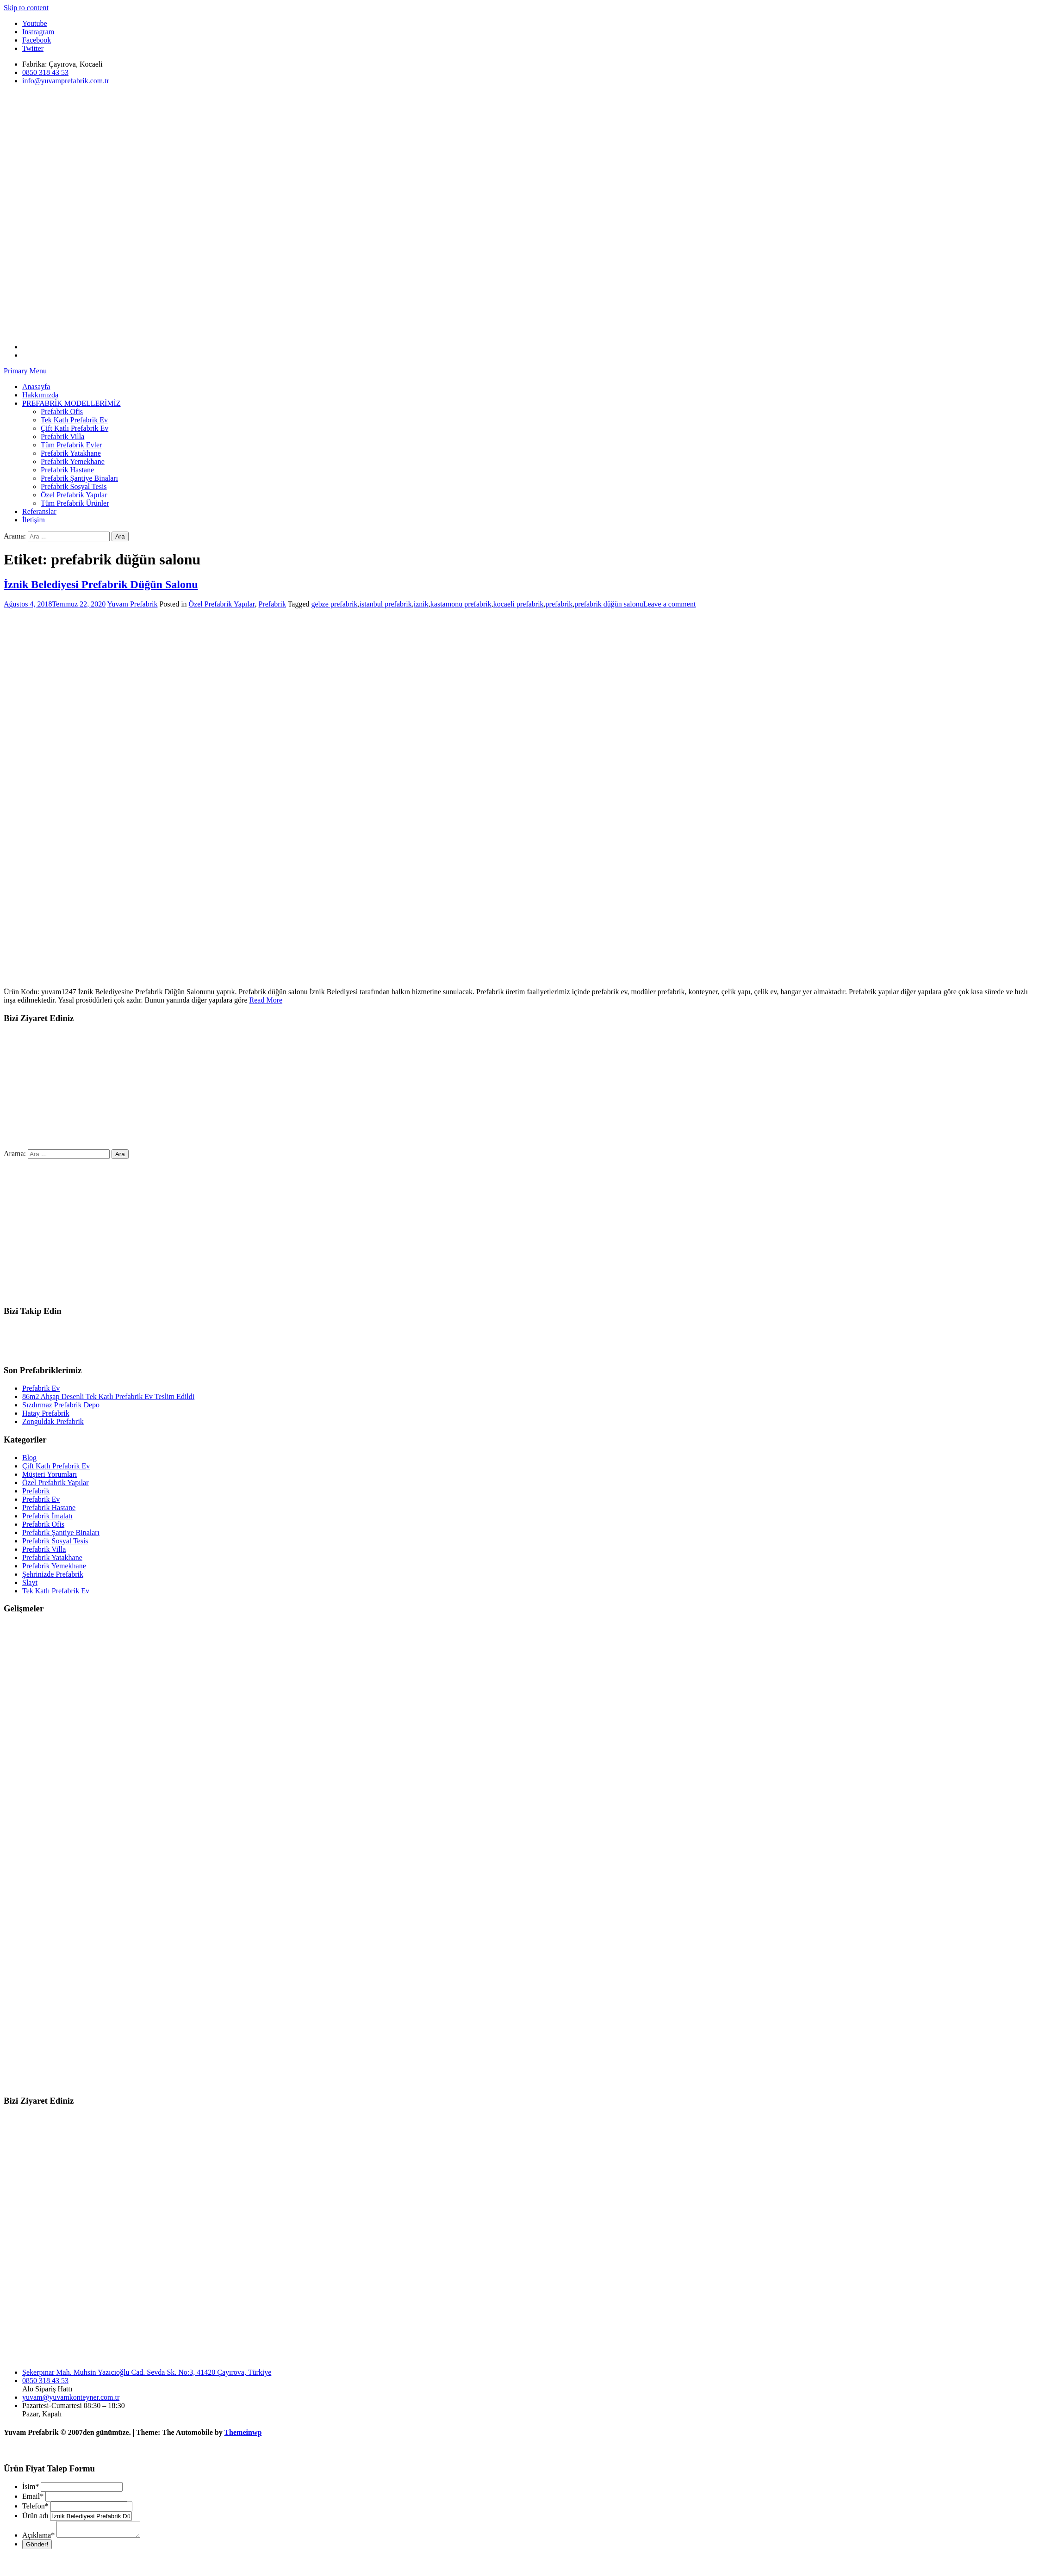 This screenshot has height=2576, width=1045. What do you see at coordinates (74, 495) in the screenshot?
I see `Özel Prefabrik Yapılar` at bounding box center [74, 495].